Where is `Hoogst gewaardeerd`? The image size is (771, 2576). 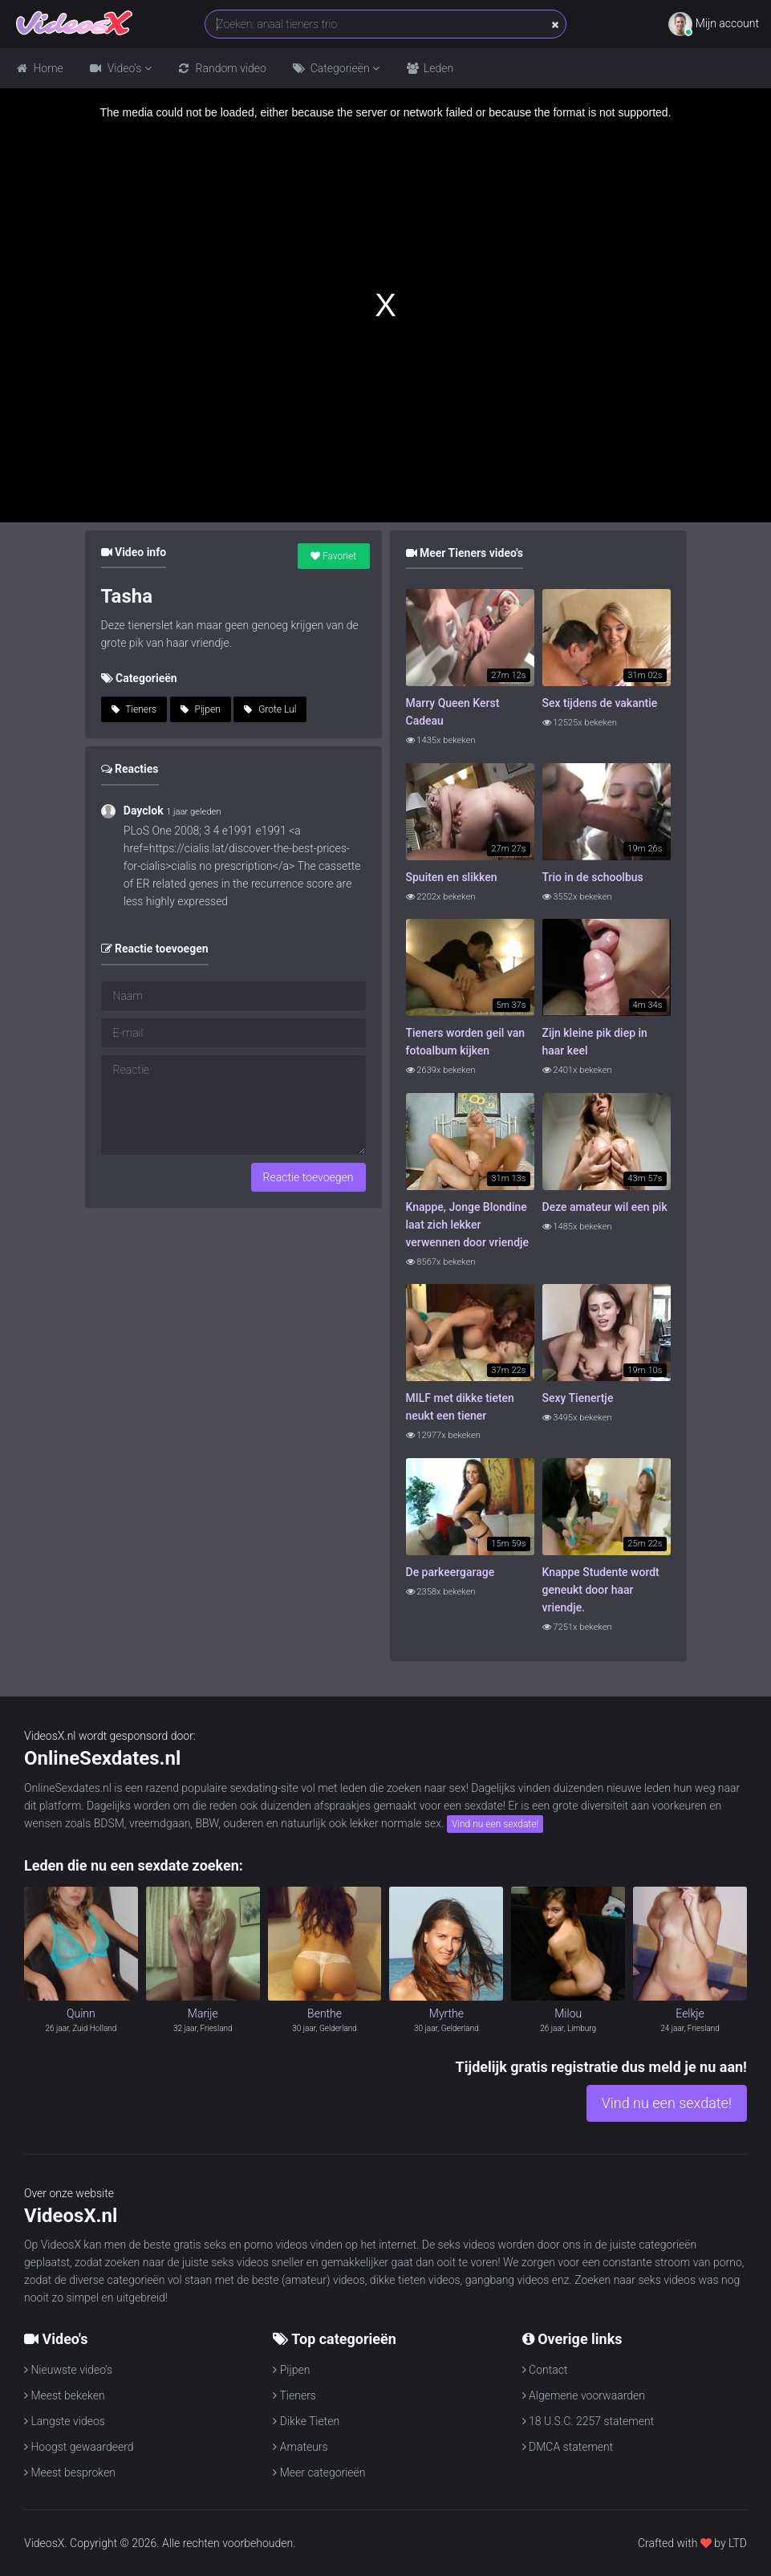
Hoogst gewaardeerd is located at coordinates (79, 2447).